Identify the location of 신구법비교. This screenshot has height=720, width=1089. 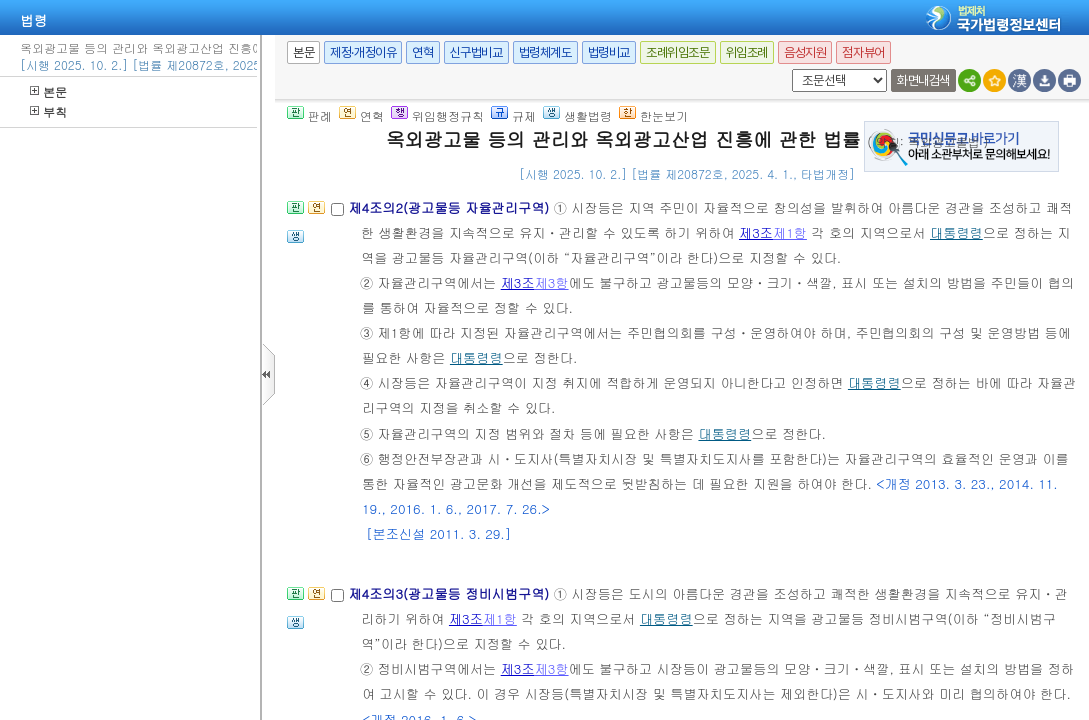
(476, 52).